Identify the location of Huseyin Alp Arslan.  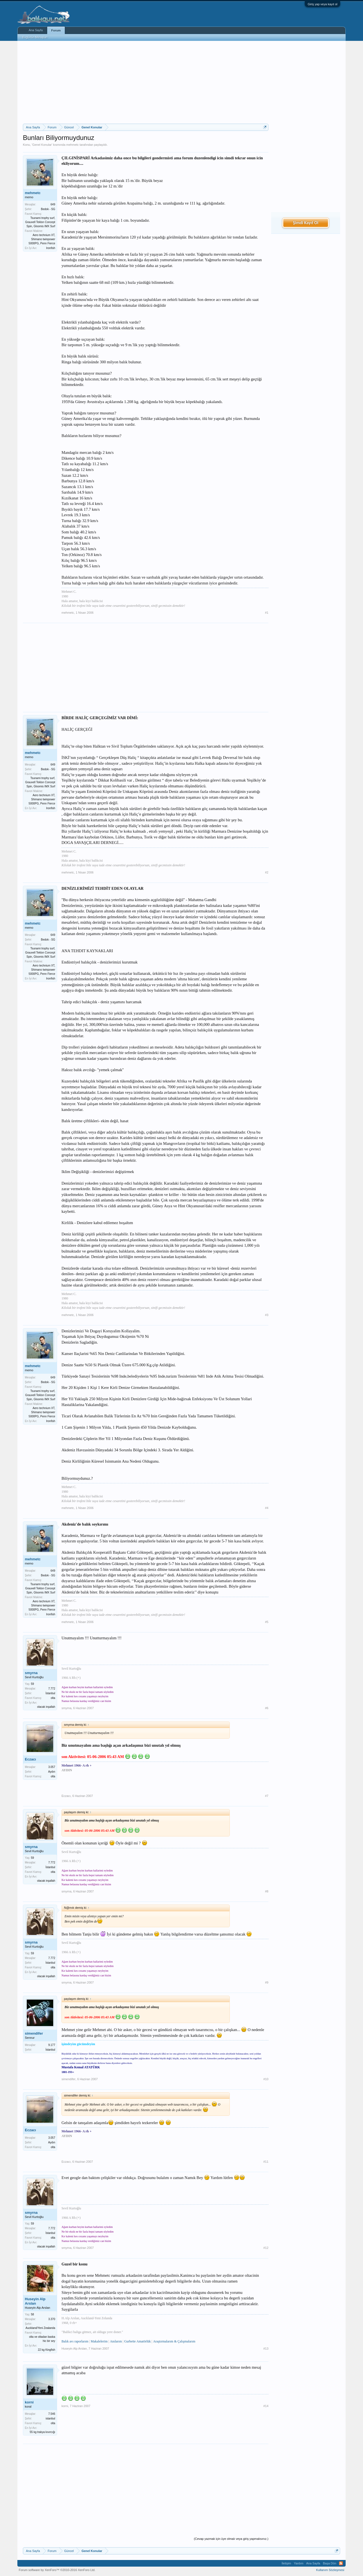
(35, 2301).